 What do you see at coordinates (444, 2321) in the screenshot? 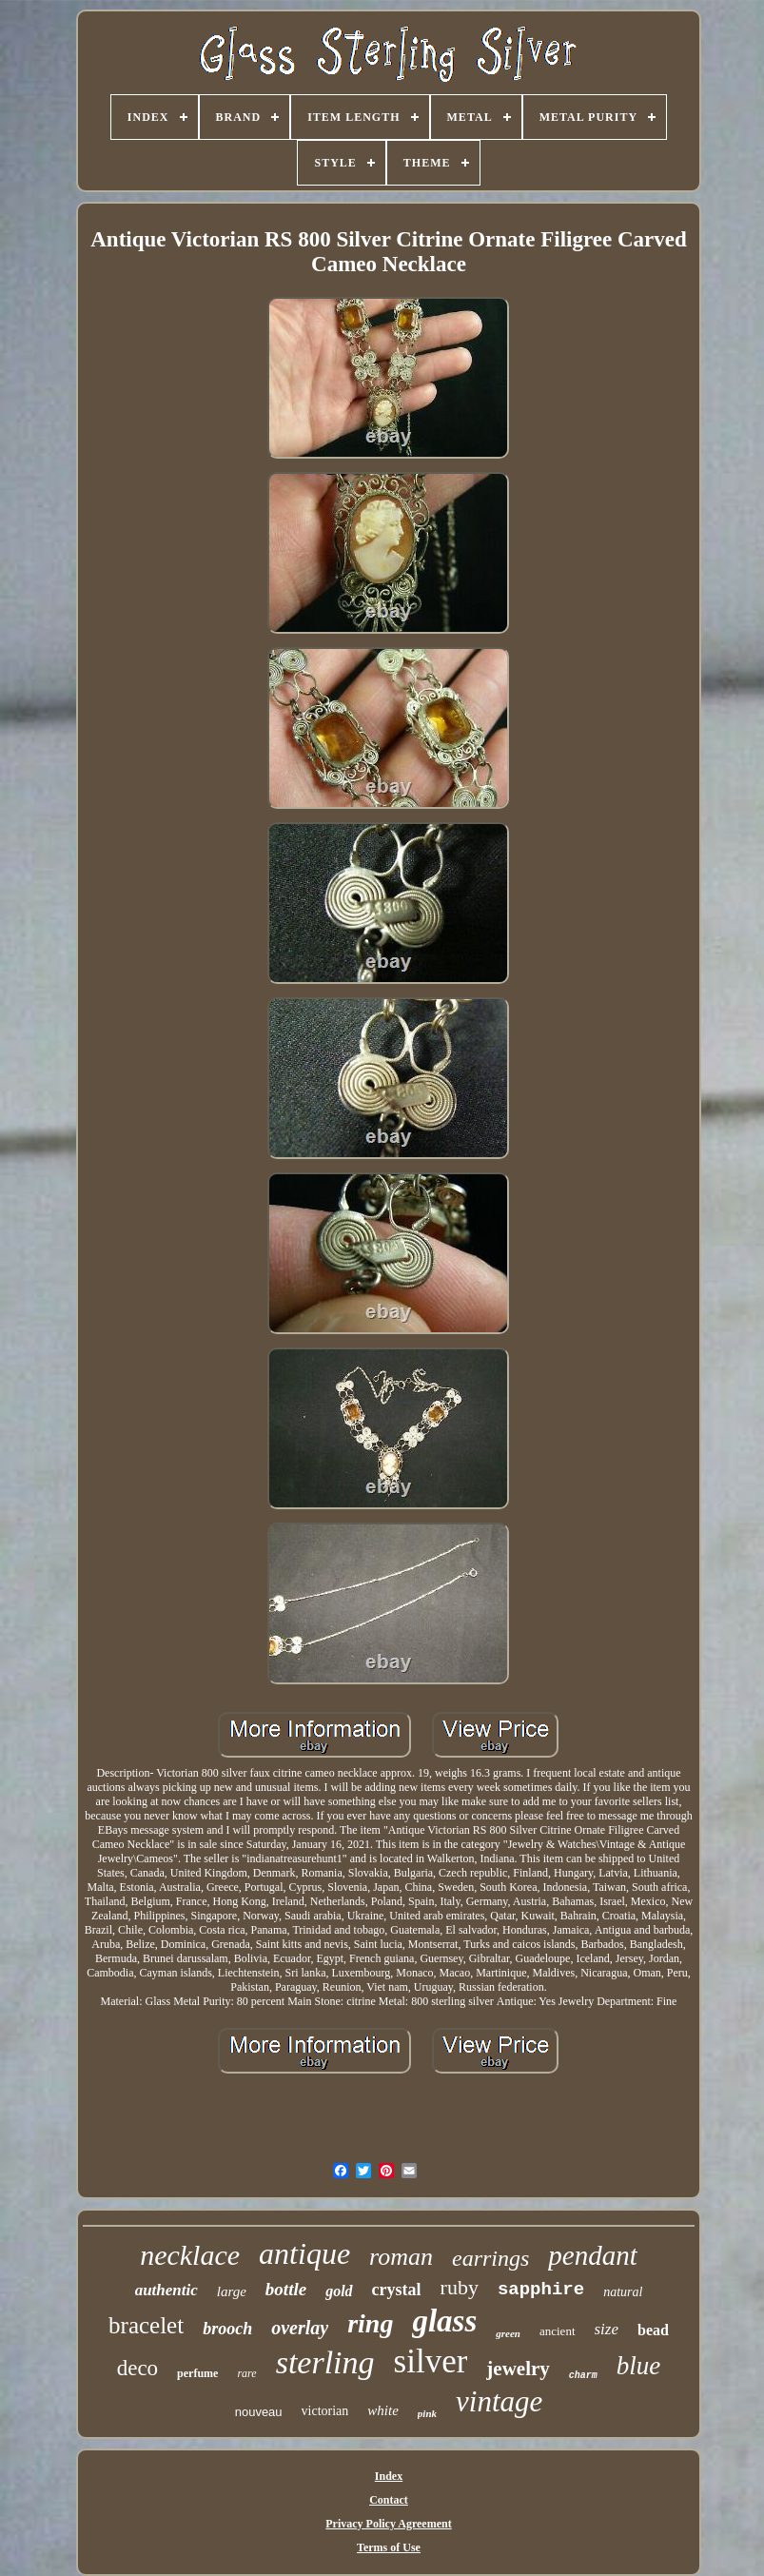
I see `glass` at bounding box center [444, 2321].